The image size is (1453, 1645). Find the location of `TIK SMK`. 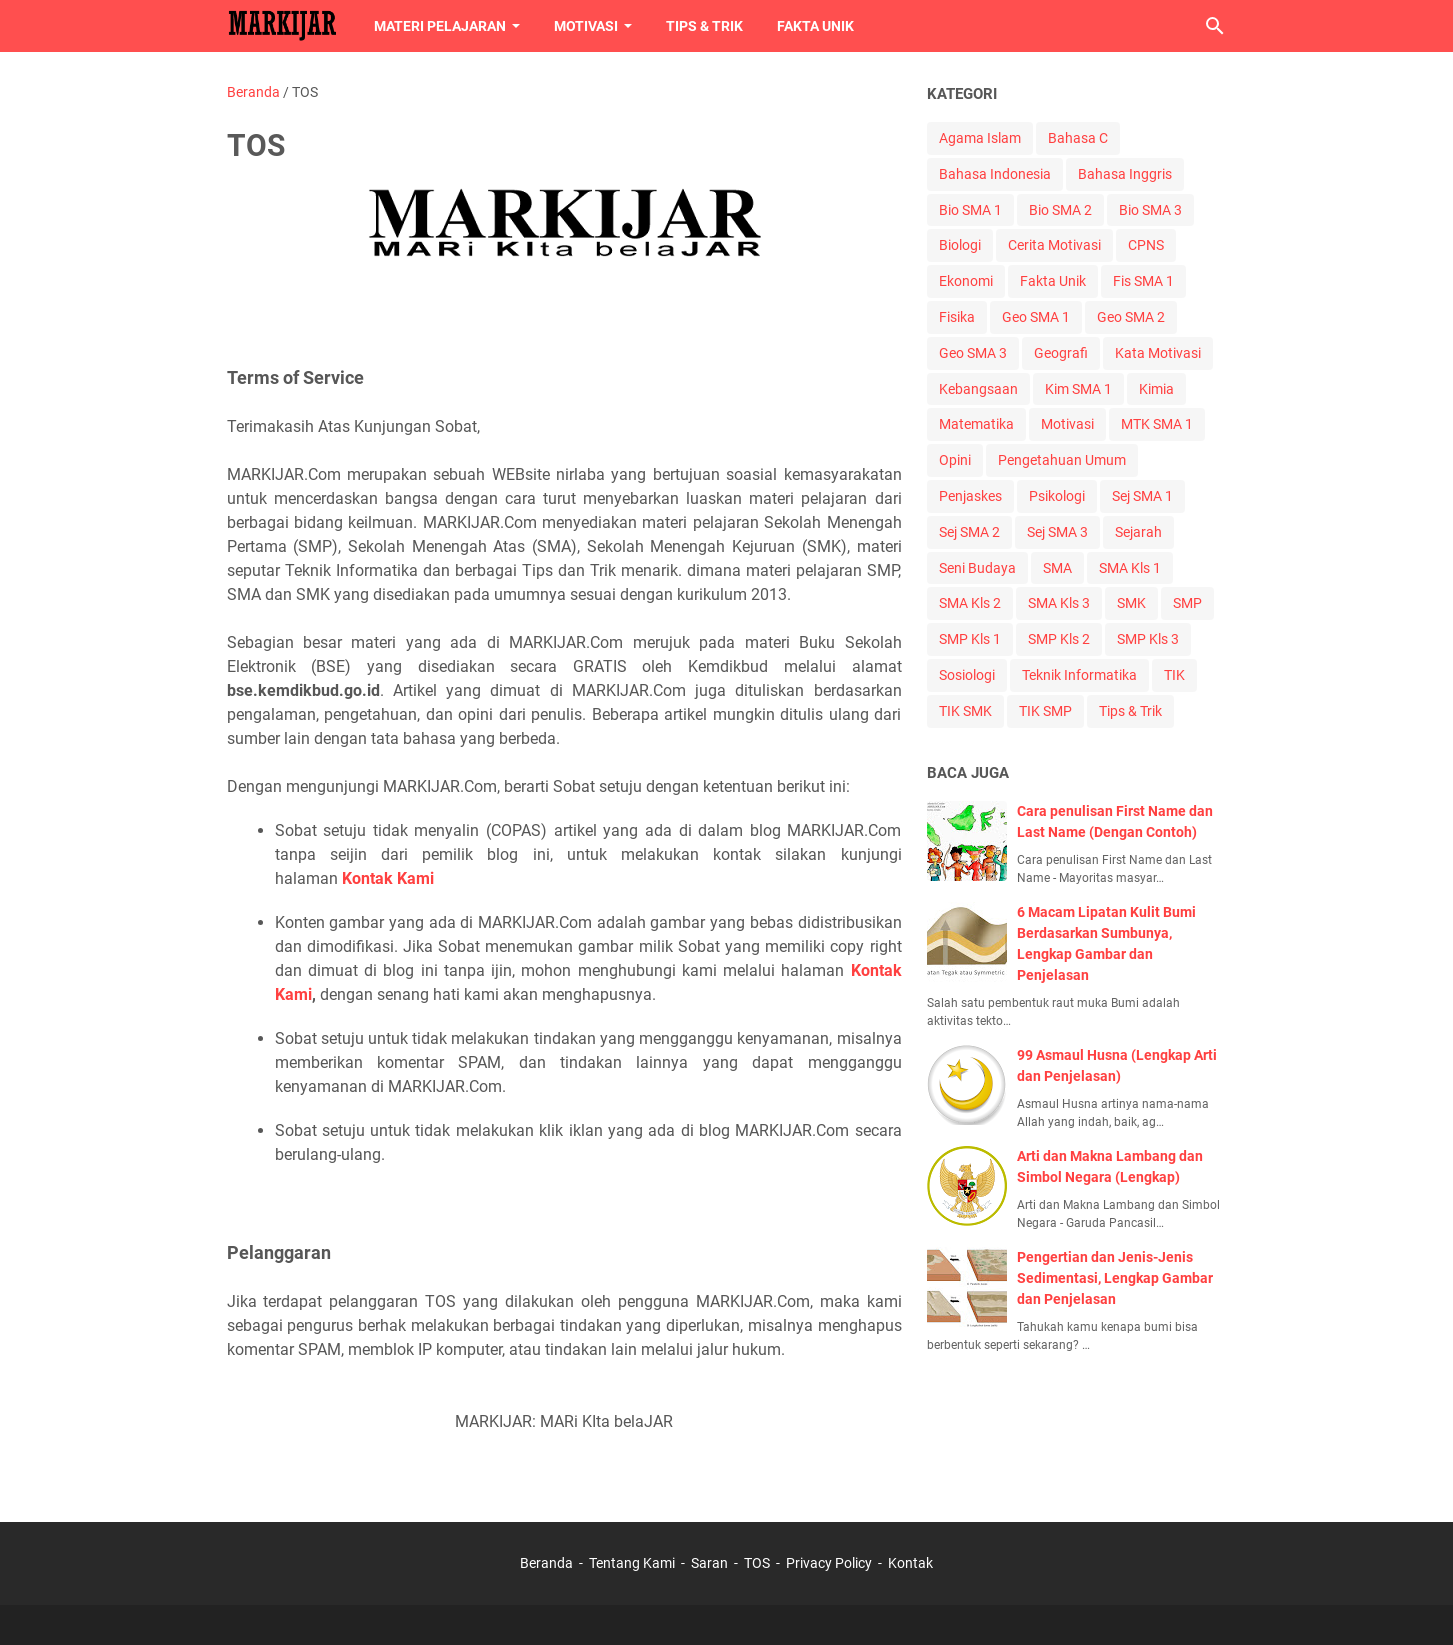

TIK SMK is located at coordinates (965, 711).